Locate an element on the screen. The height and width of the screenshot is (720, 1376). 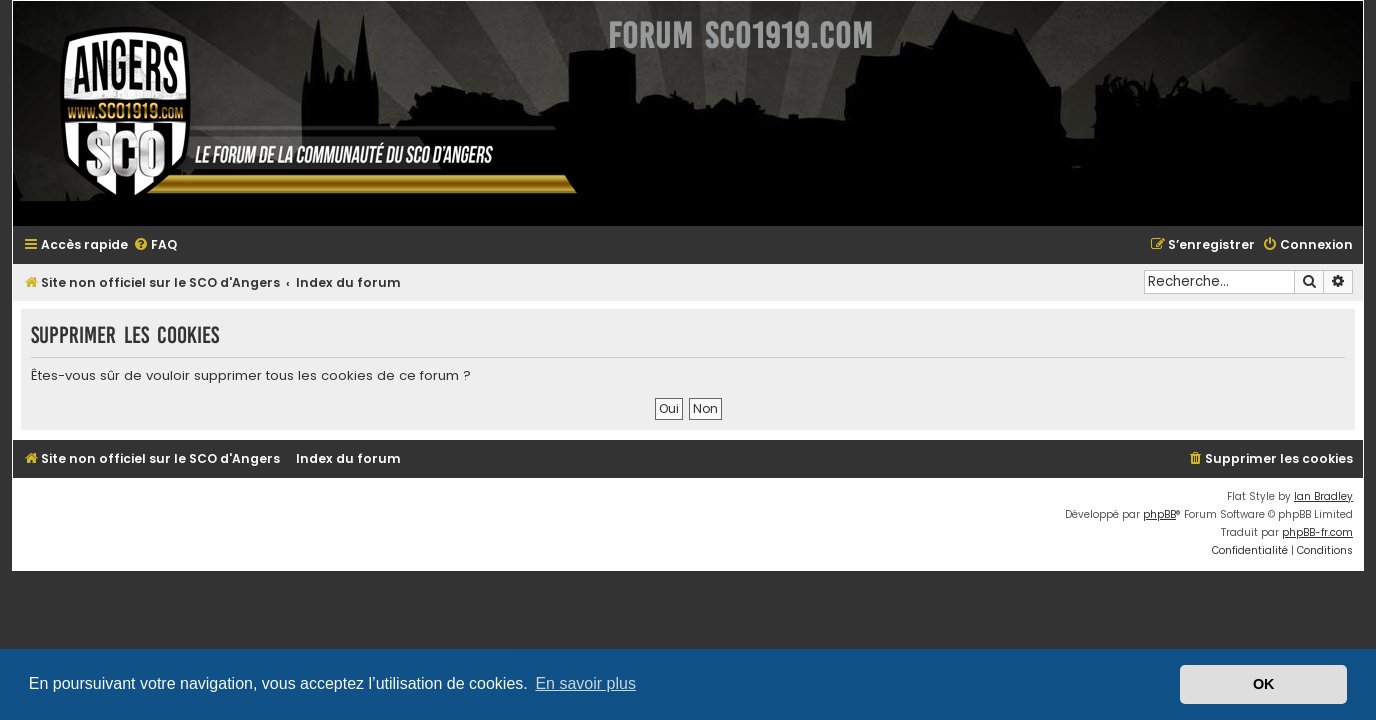
phpBB is located at coordinates (1171, 514).